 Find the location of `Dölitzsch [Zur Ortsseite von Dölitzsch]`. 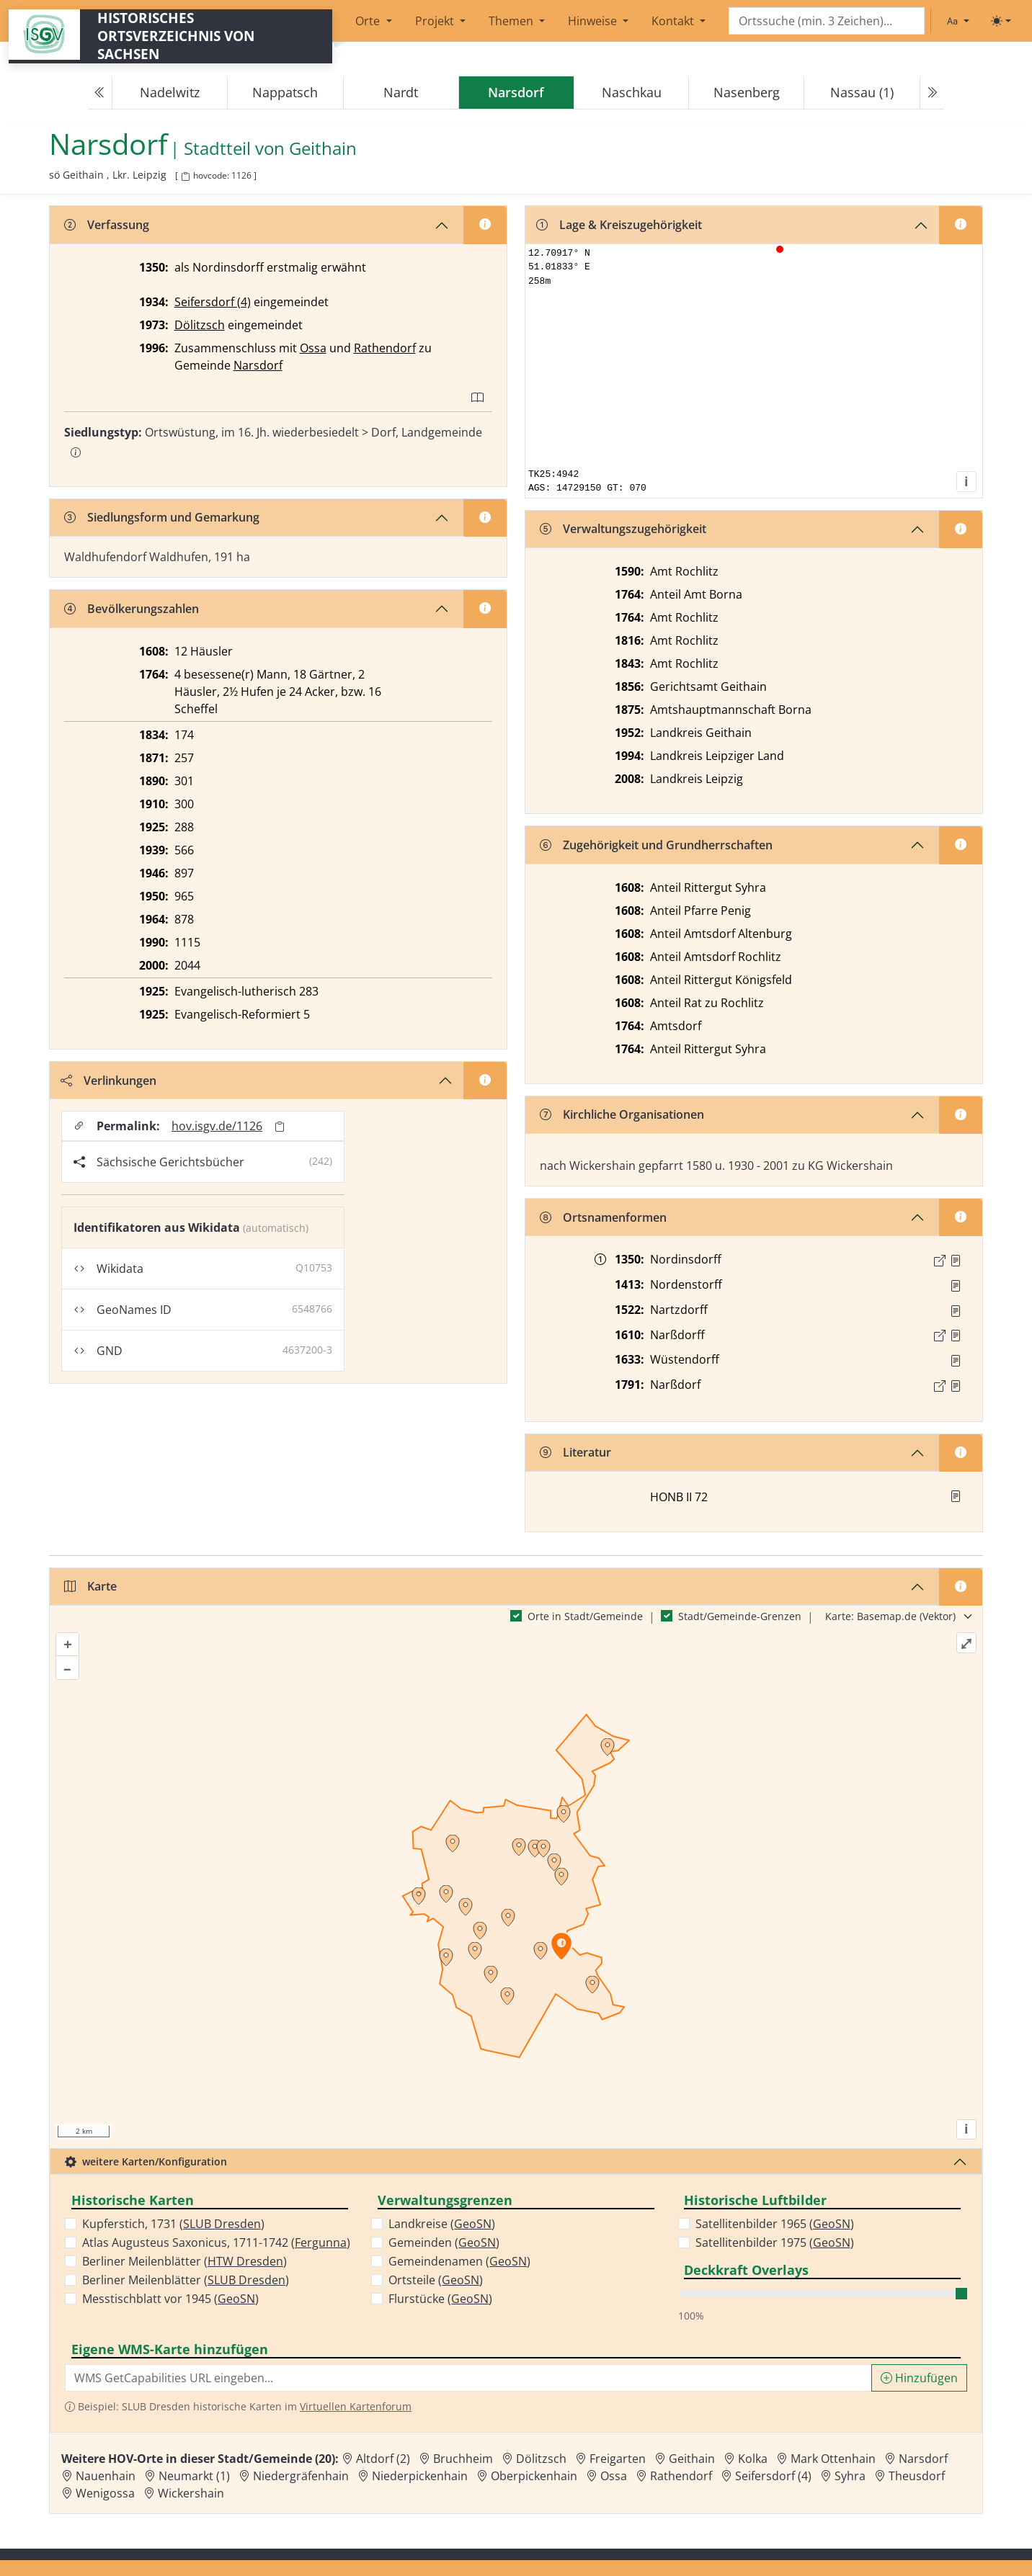

Dölitzsch [Zur Ortsseite von Dölitzsch] is located at coordinates (541, 2459).